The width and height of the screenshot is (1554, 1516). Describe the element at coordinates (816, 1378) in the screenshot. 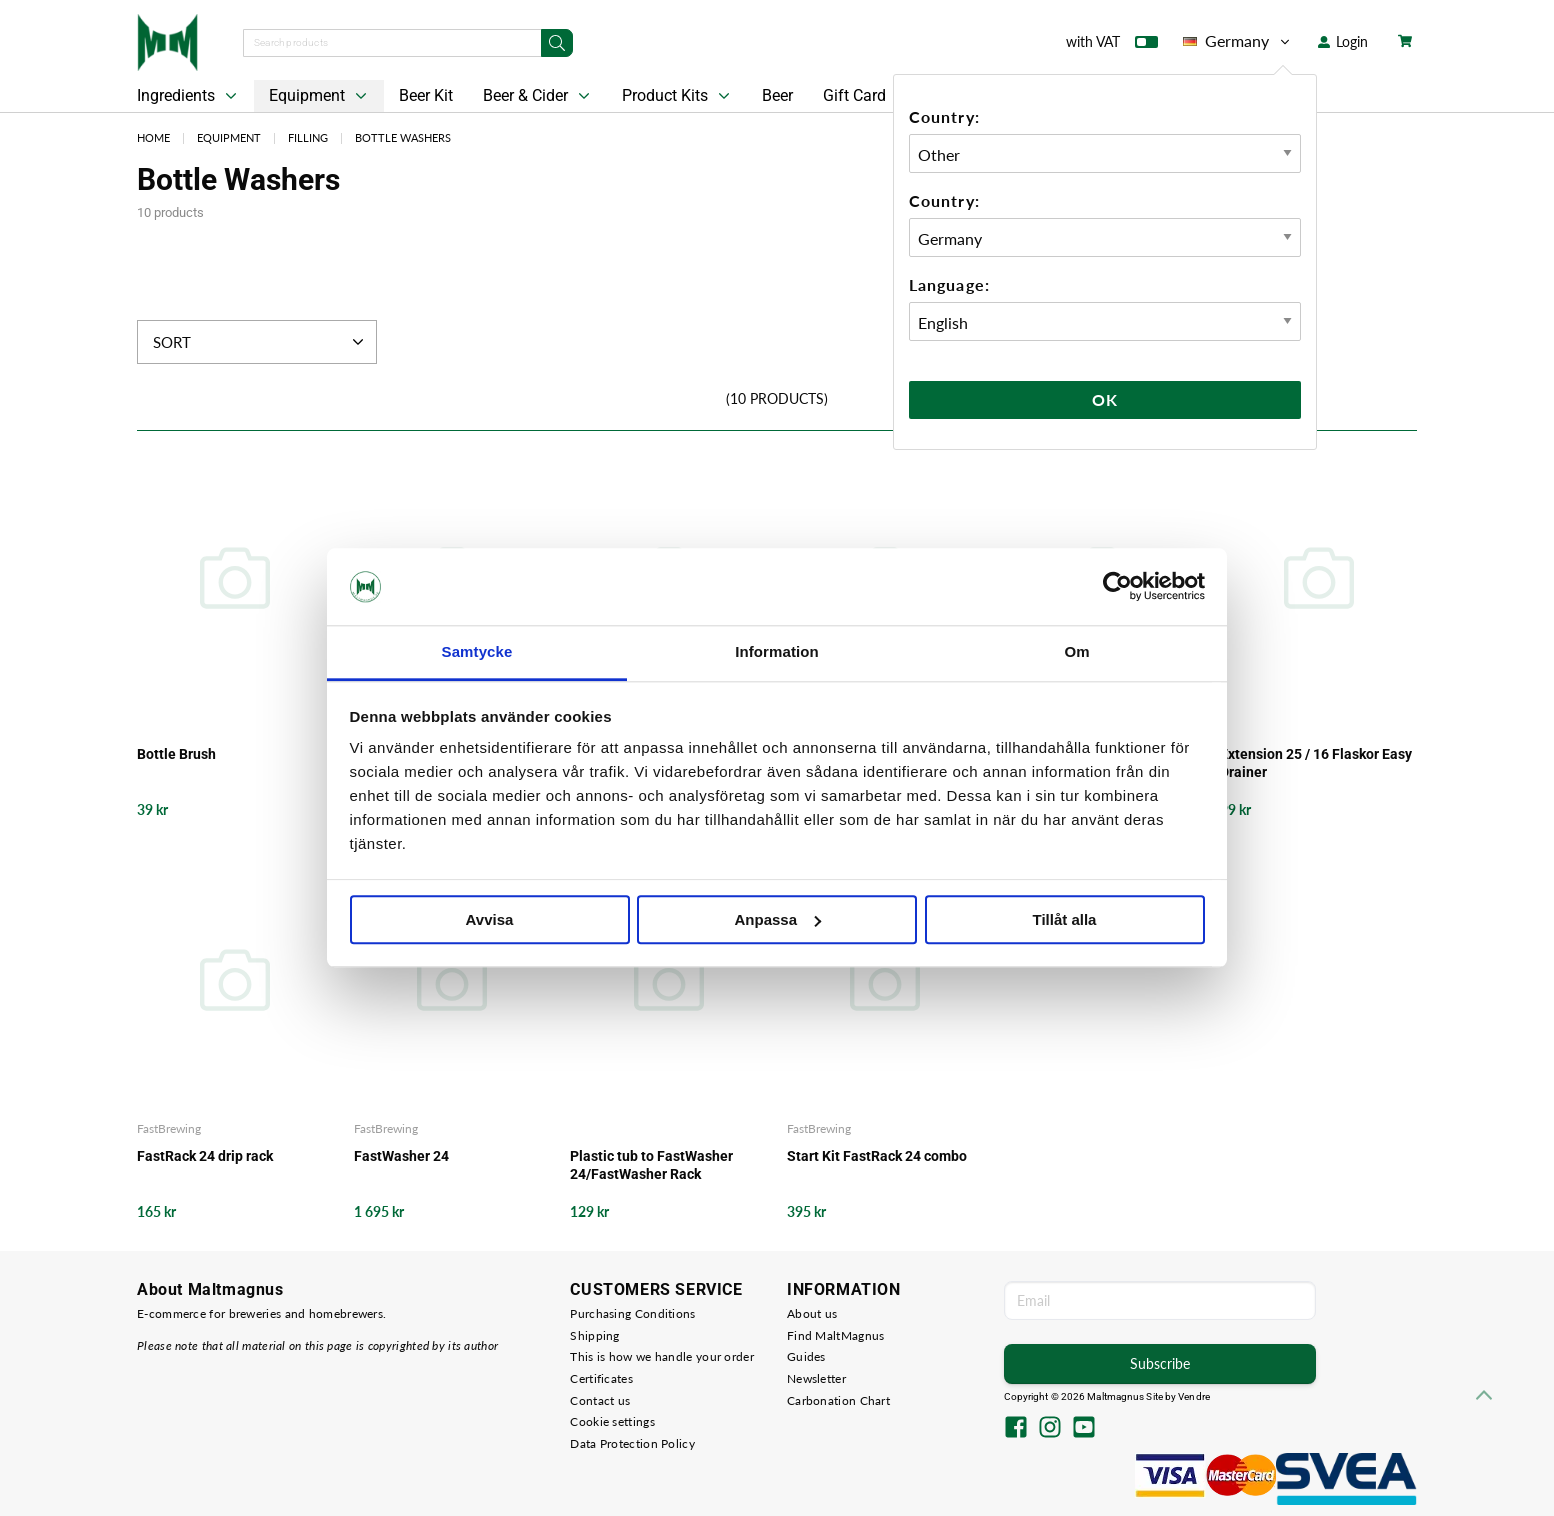

I see `Newsletter` at that location.